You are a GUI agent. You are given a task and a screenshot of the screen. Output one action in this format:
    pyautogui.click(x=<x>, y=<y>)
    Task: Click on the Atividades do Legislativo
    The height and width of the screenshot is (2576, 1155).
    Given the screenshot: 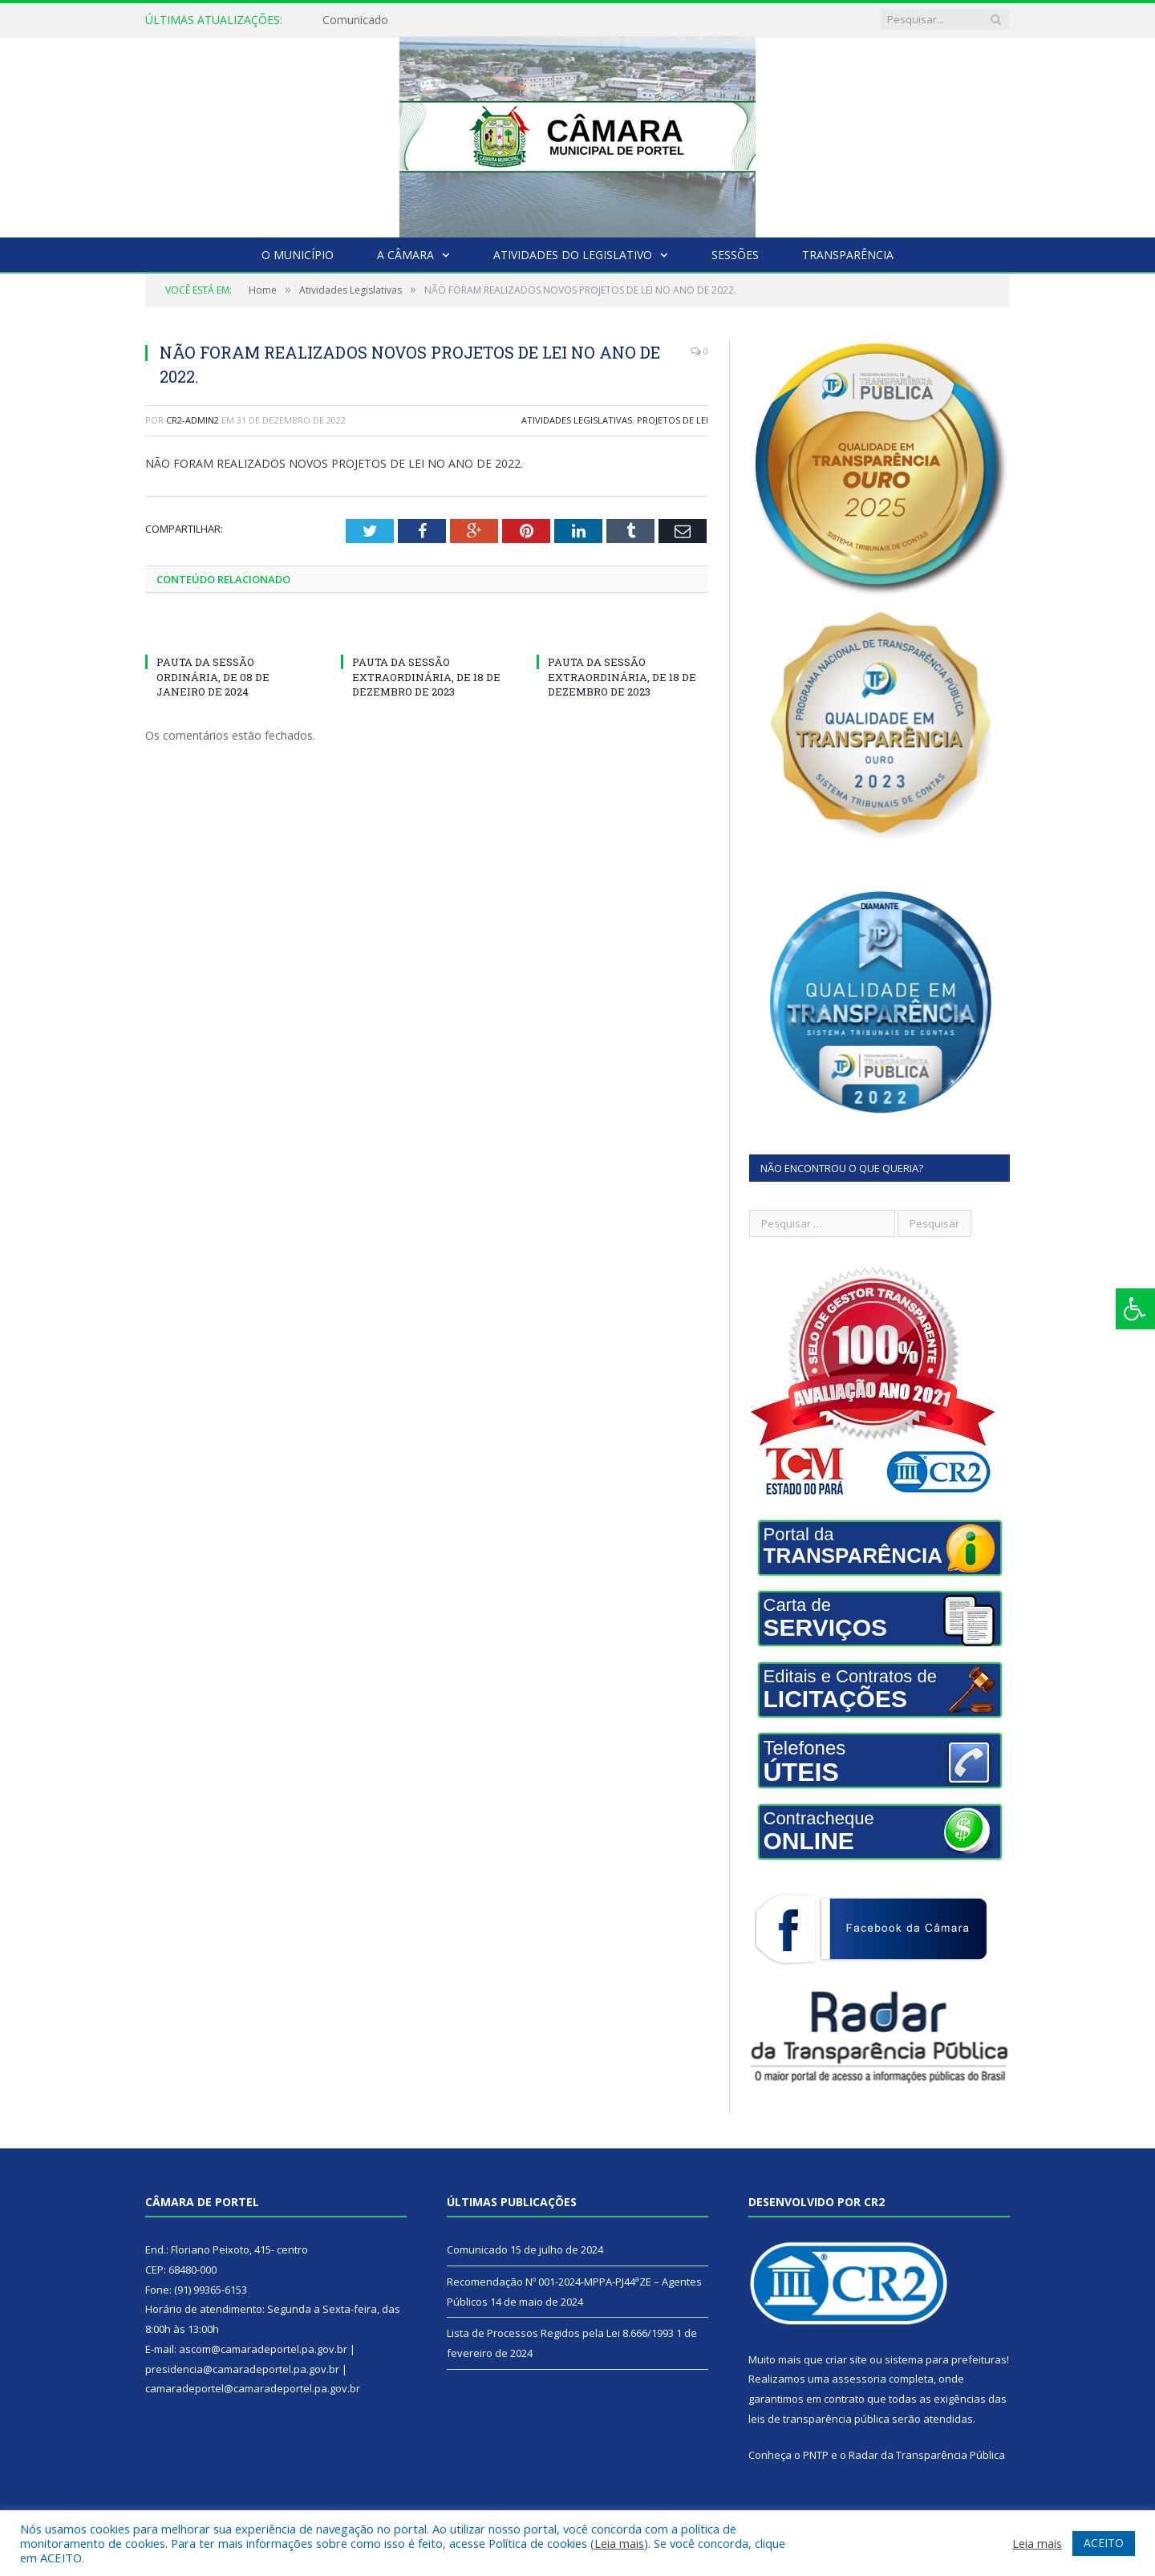 What is the action you would take?
    pyautogui.click(x=572, y=254)
    